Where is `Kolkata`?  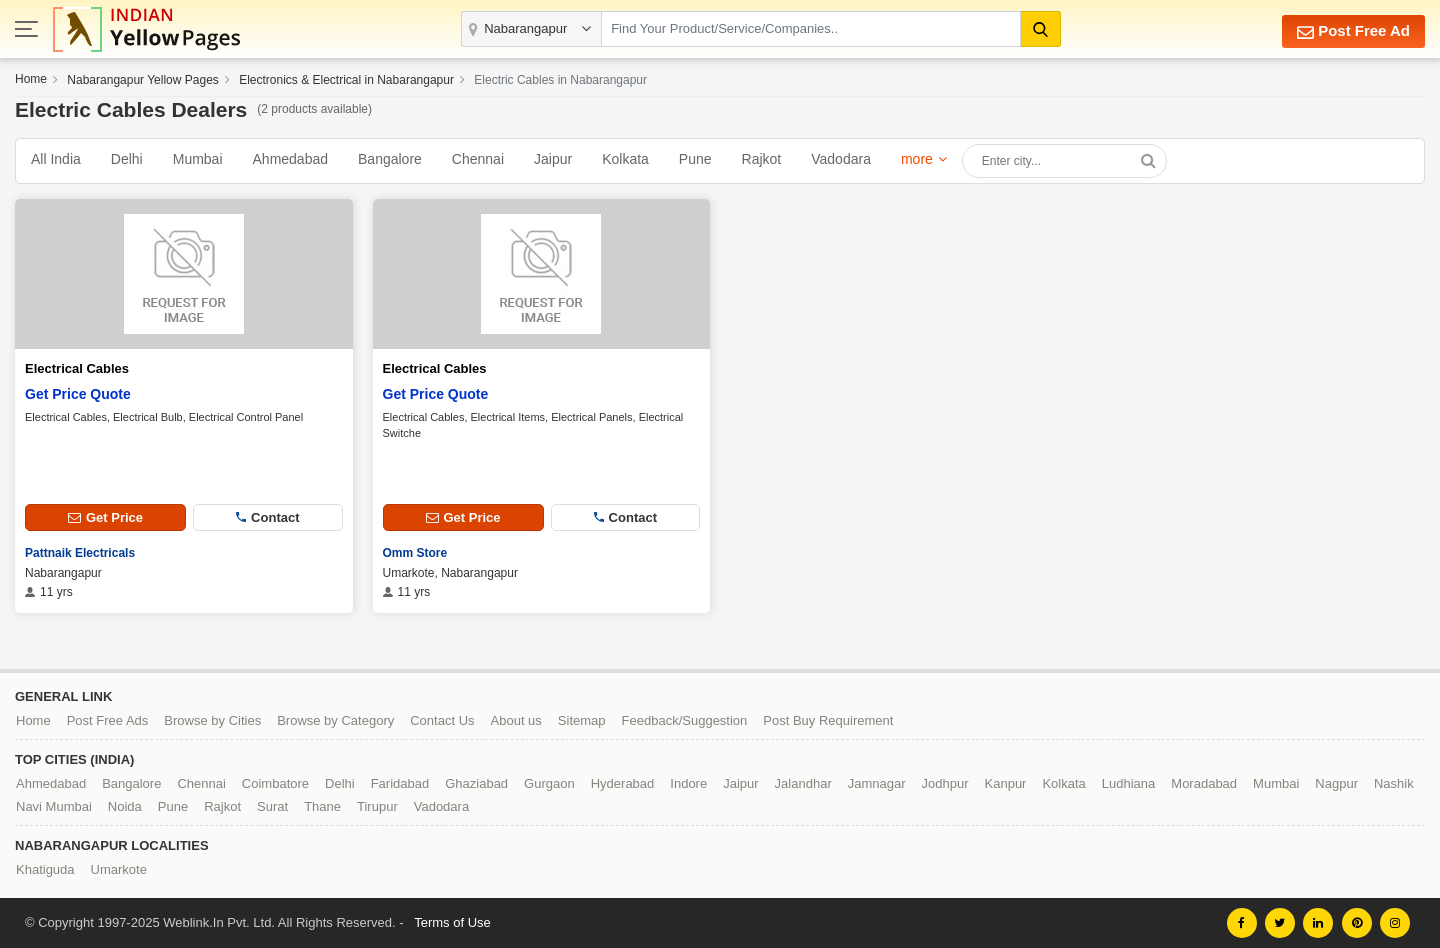 Kolkata is located at coordinates (625, 159).